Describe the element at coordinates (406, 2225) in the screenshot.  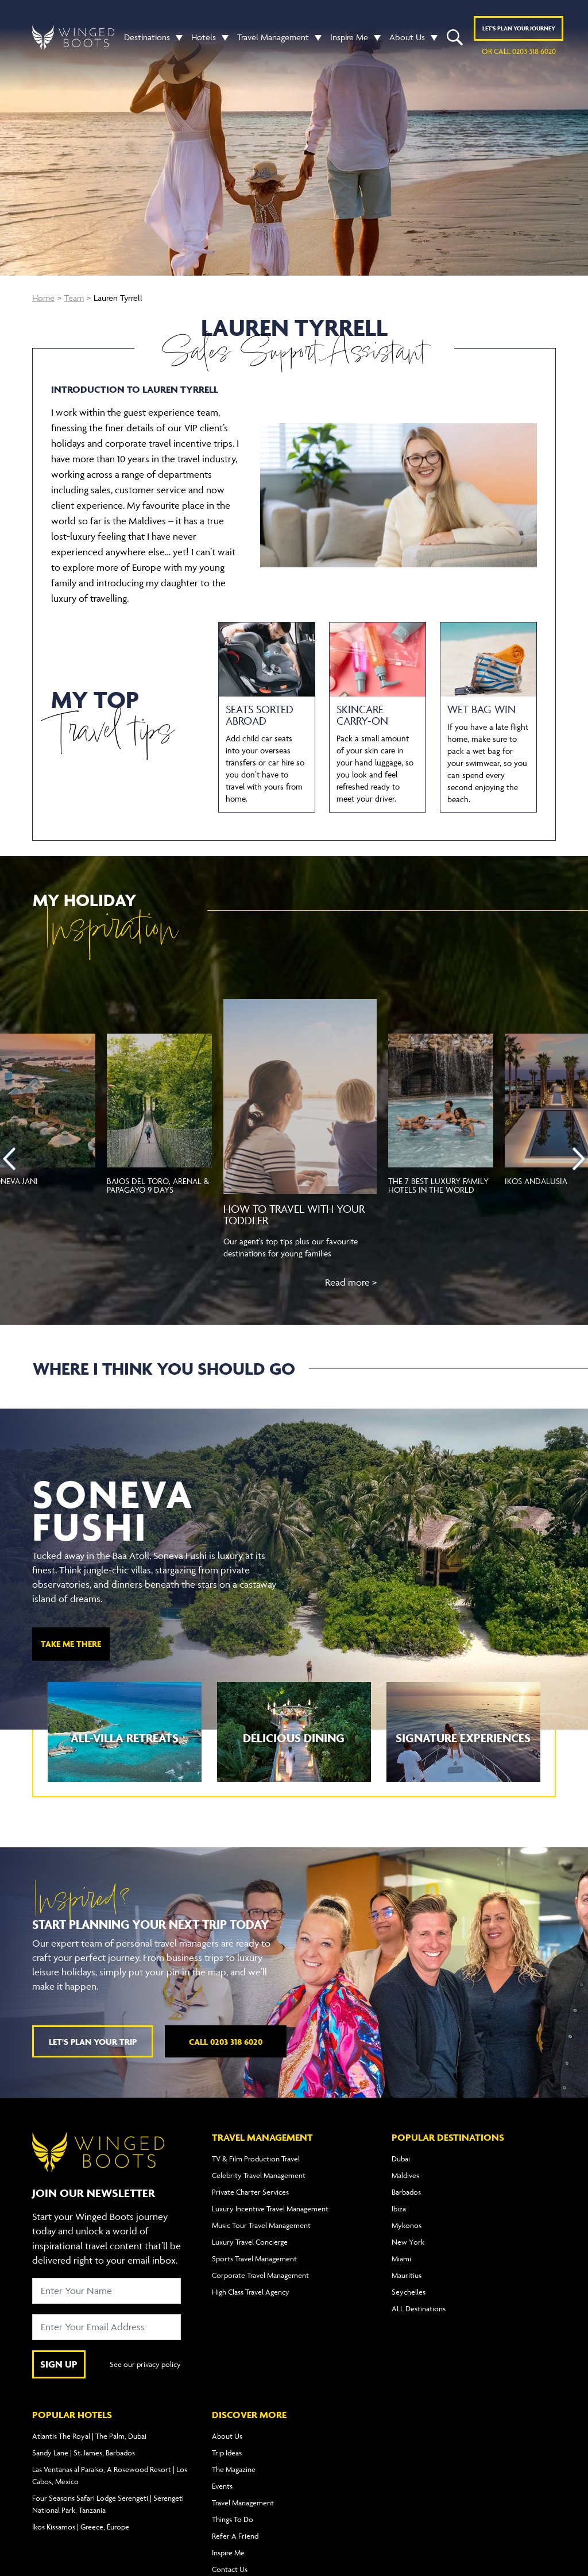
I see `Mykonos` at that location.